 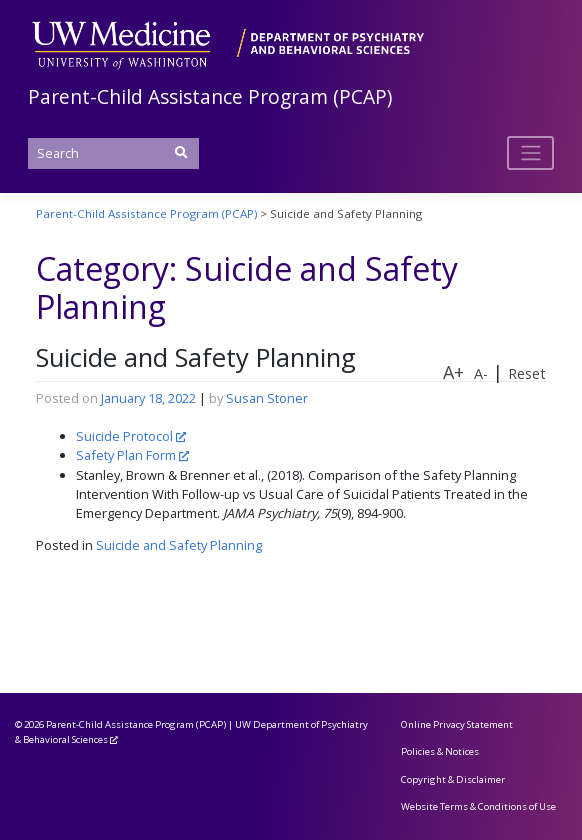 I want to click on Policies & Notices, so click(x=440, y=751).